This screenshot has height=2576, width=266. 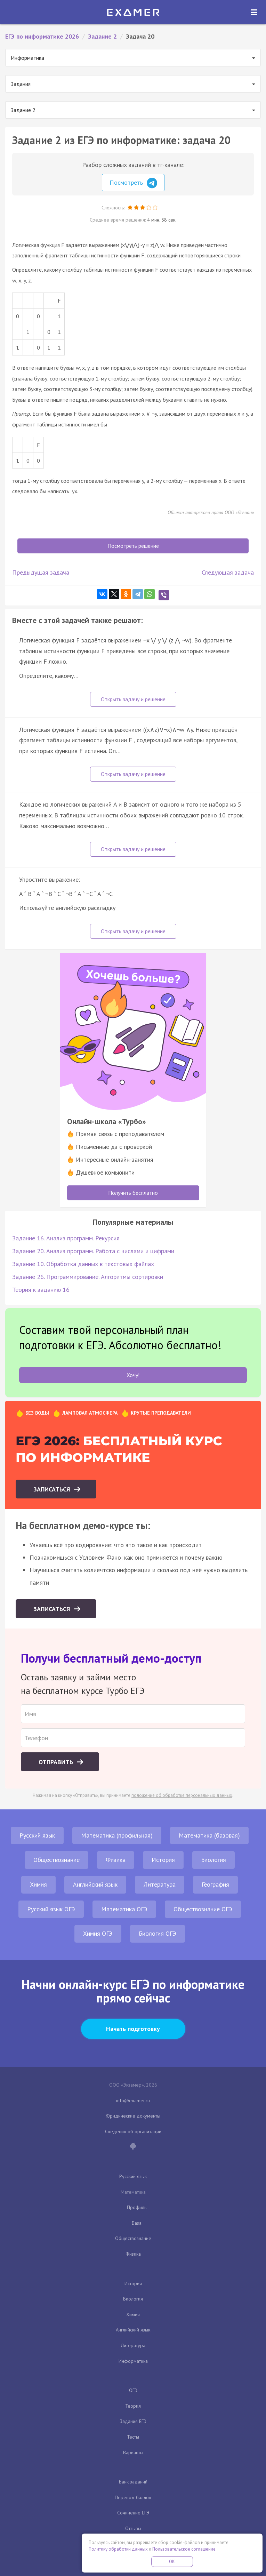 I want to click on Информатика, so click(x=133, y=2361).